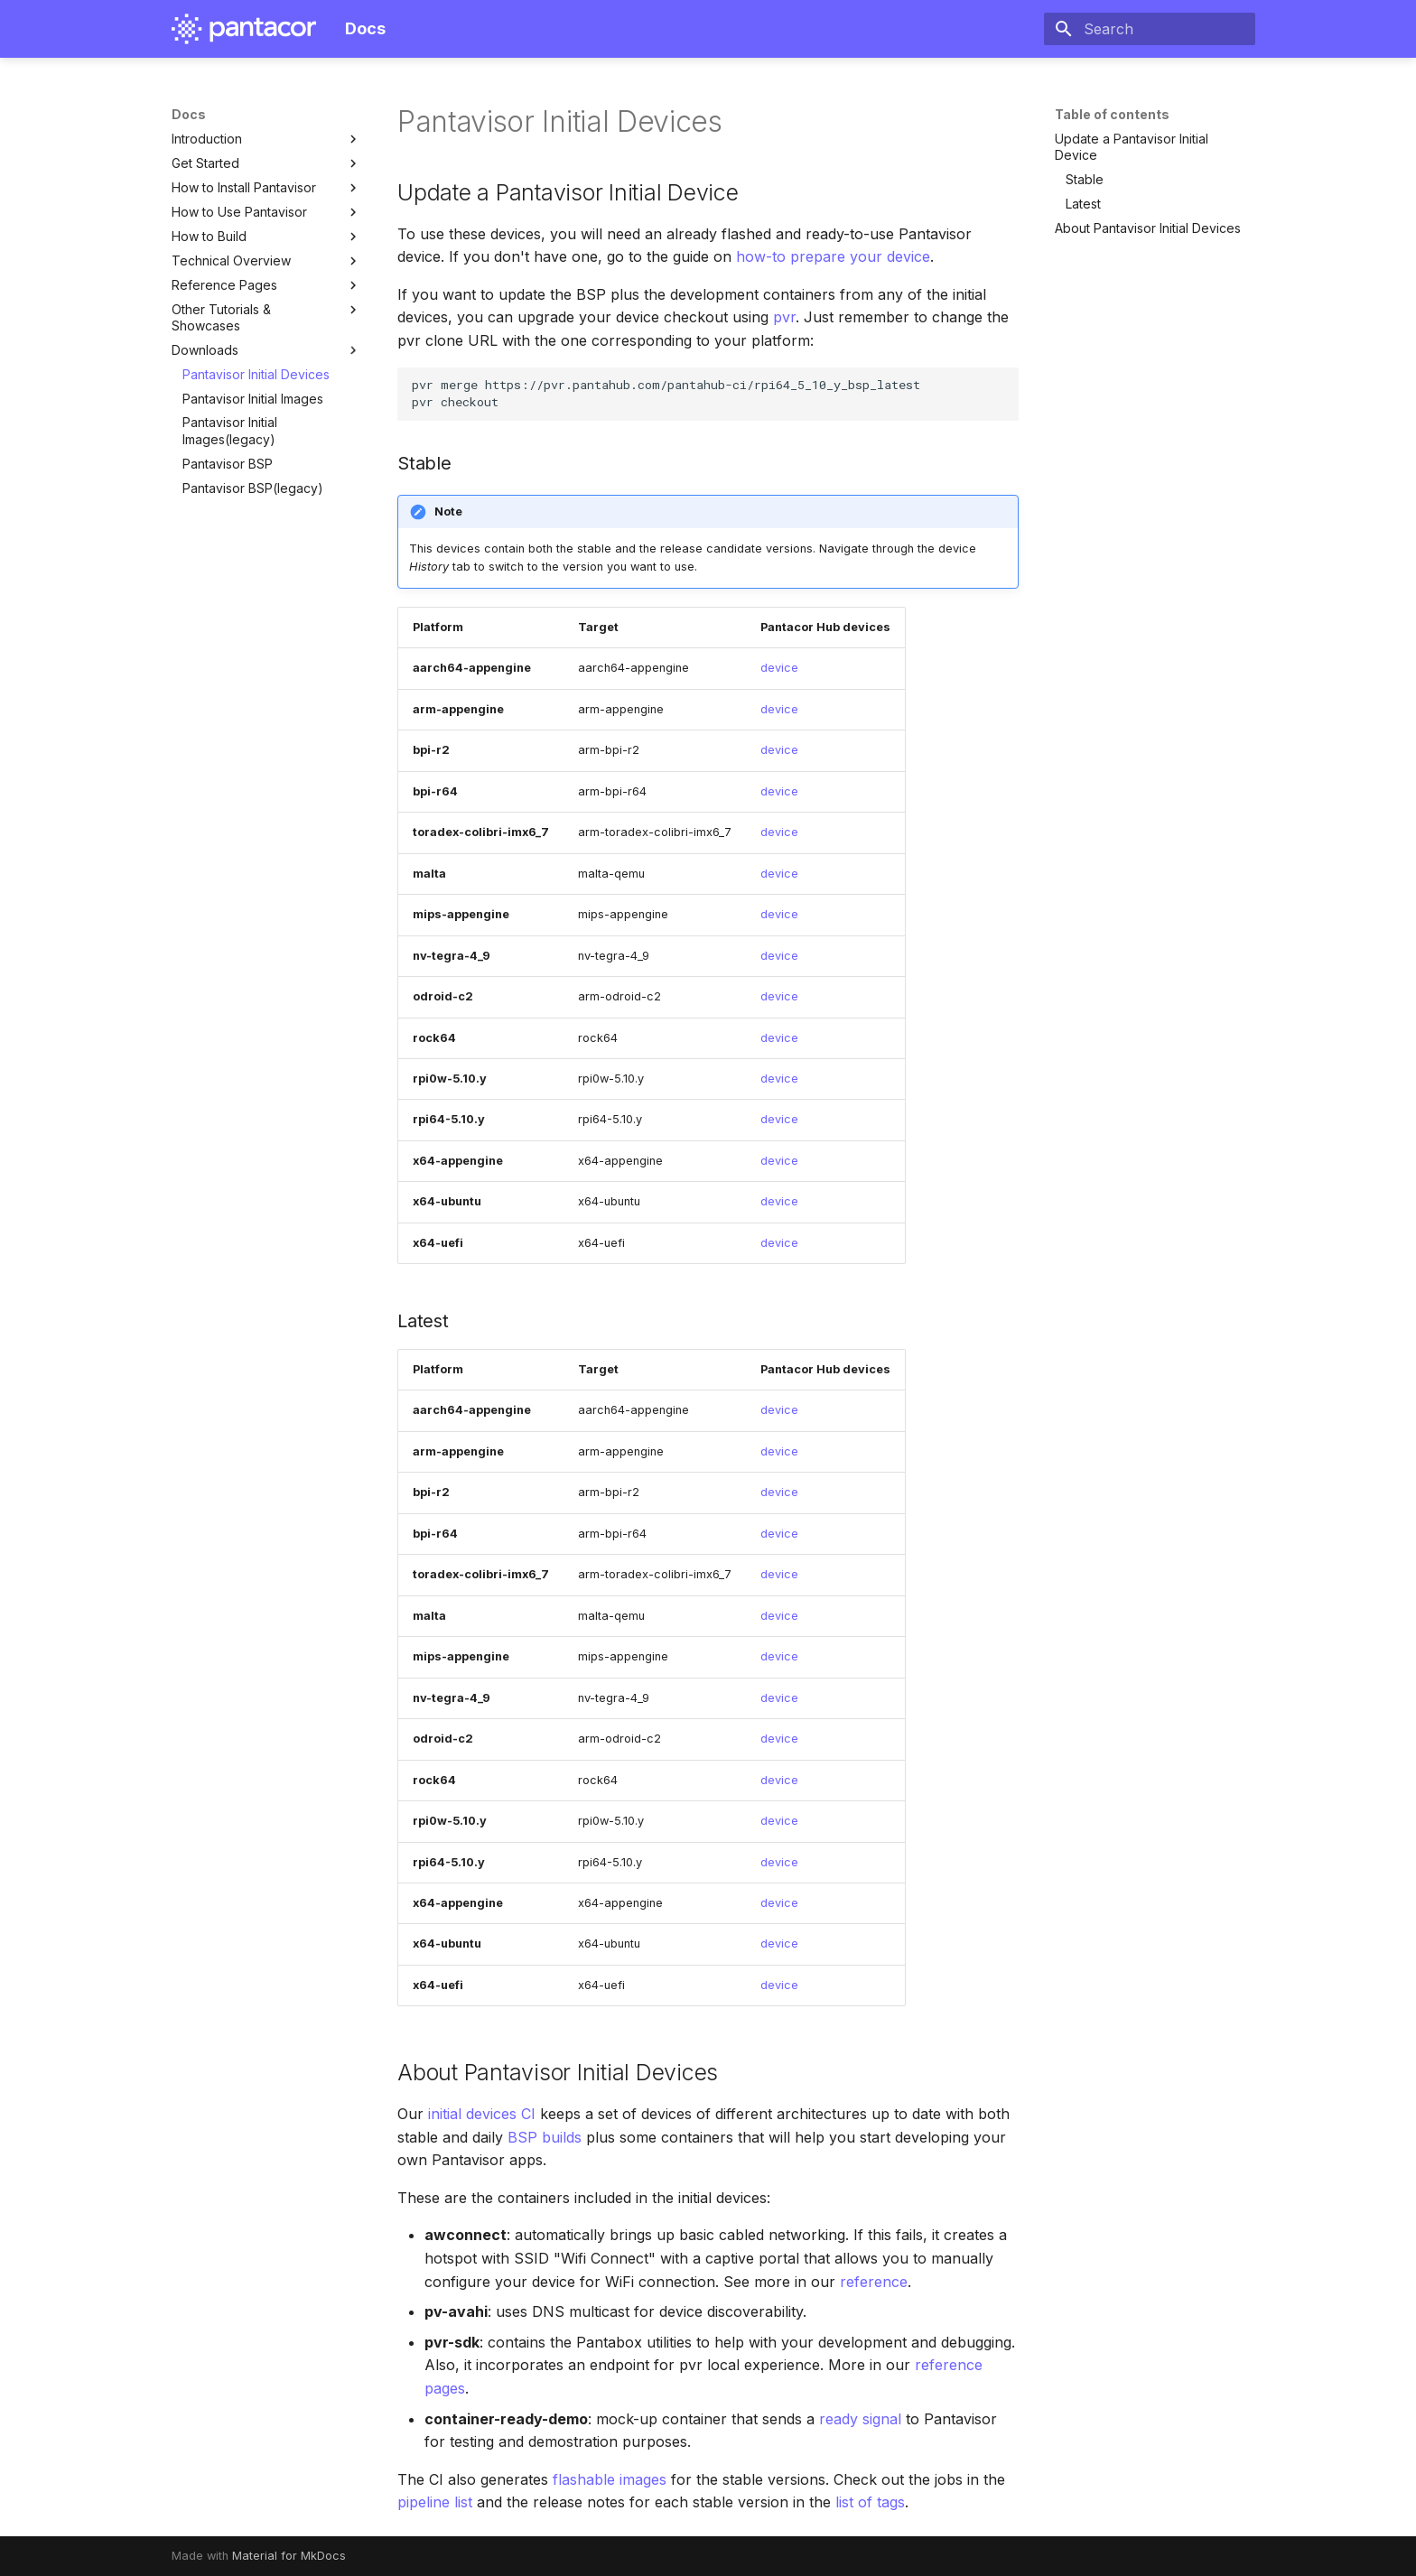 This screenshot has width=1416, height=2576. I want to click on pipeline list, so click(434, 2502).